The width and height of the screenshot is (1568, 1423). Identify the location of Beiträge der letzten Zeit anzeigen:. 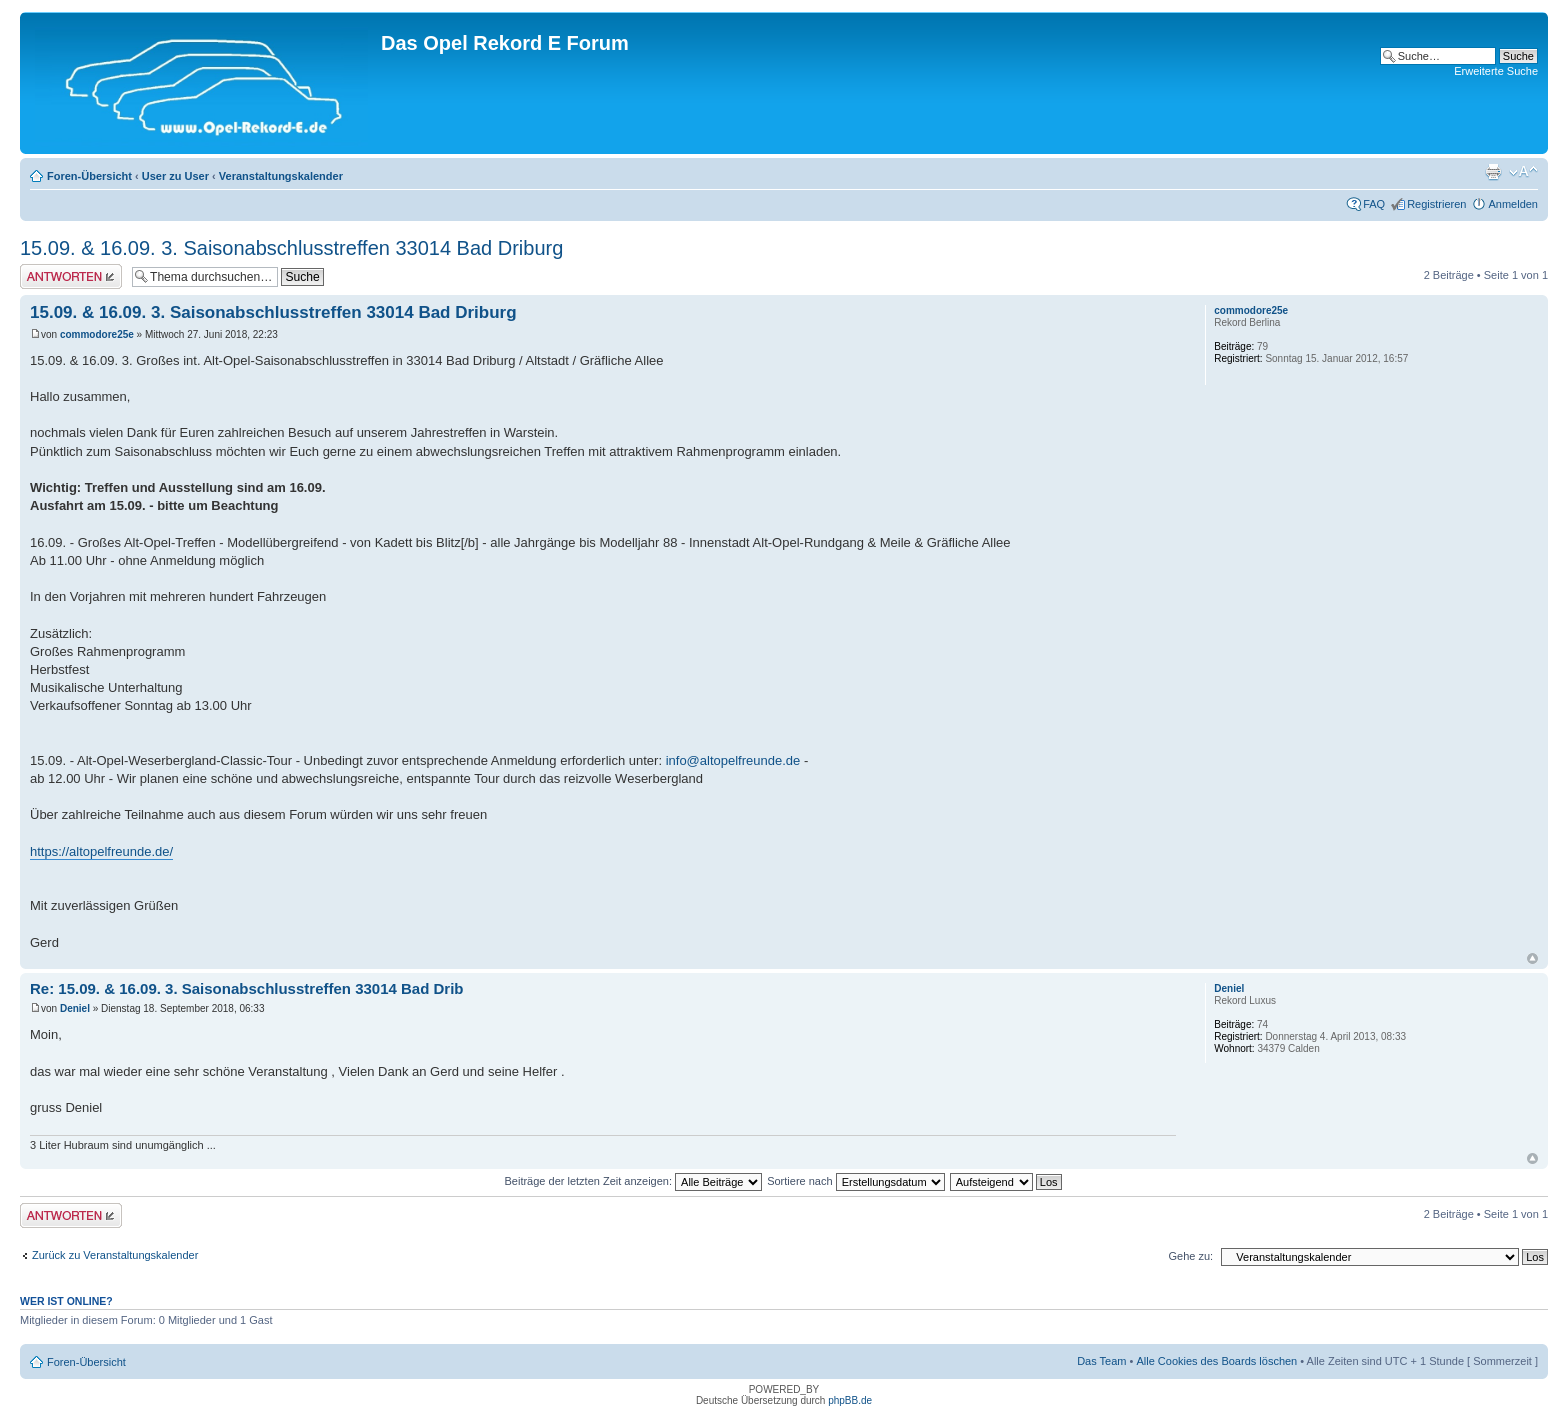
(633, 1181).